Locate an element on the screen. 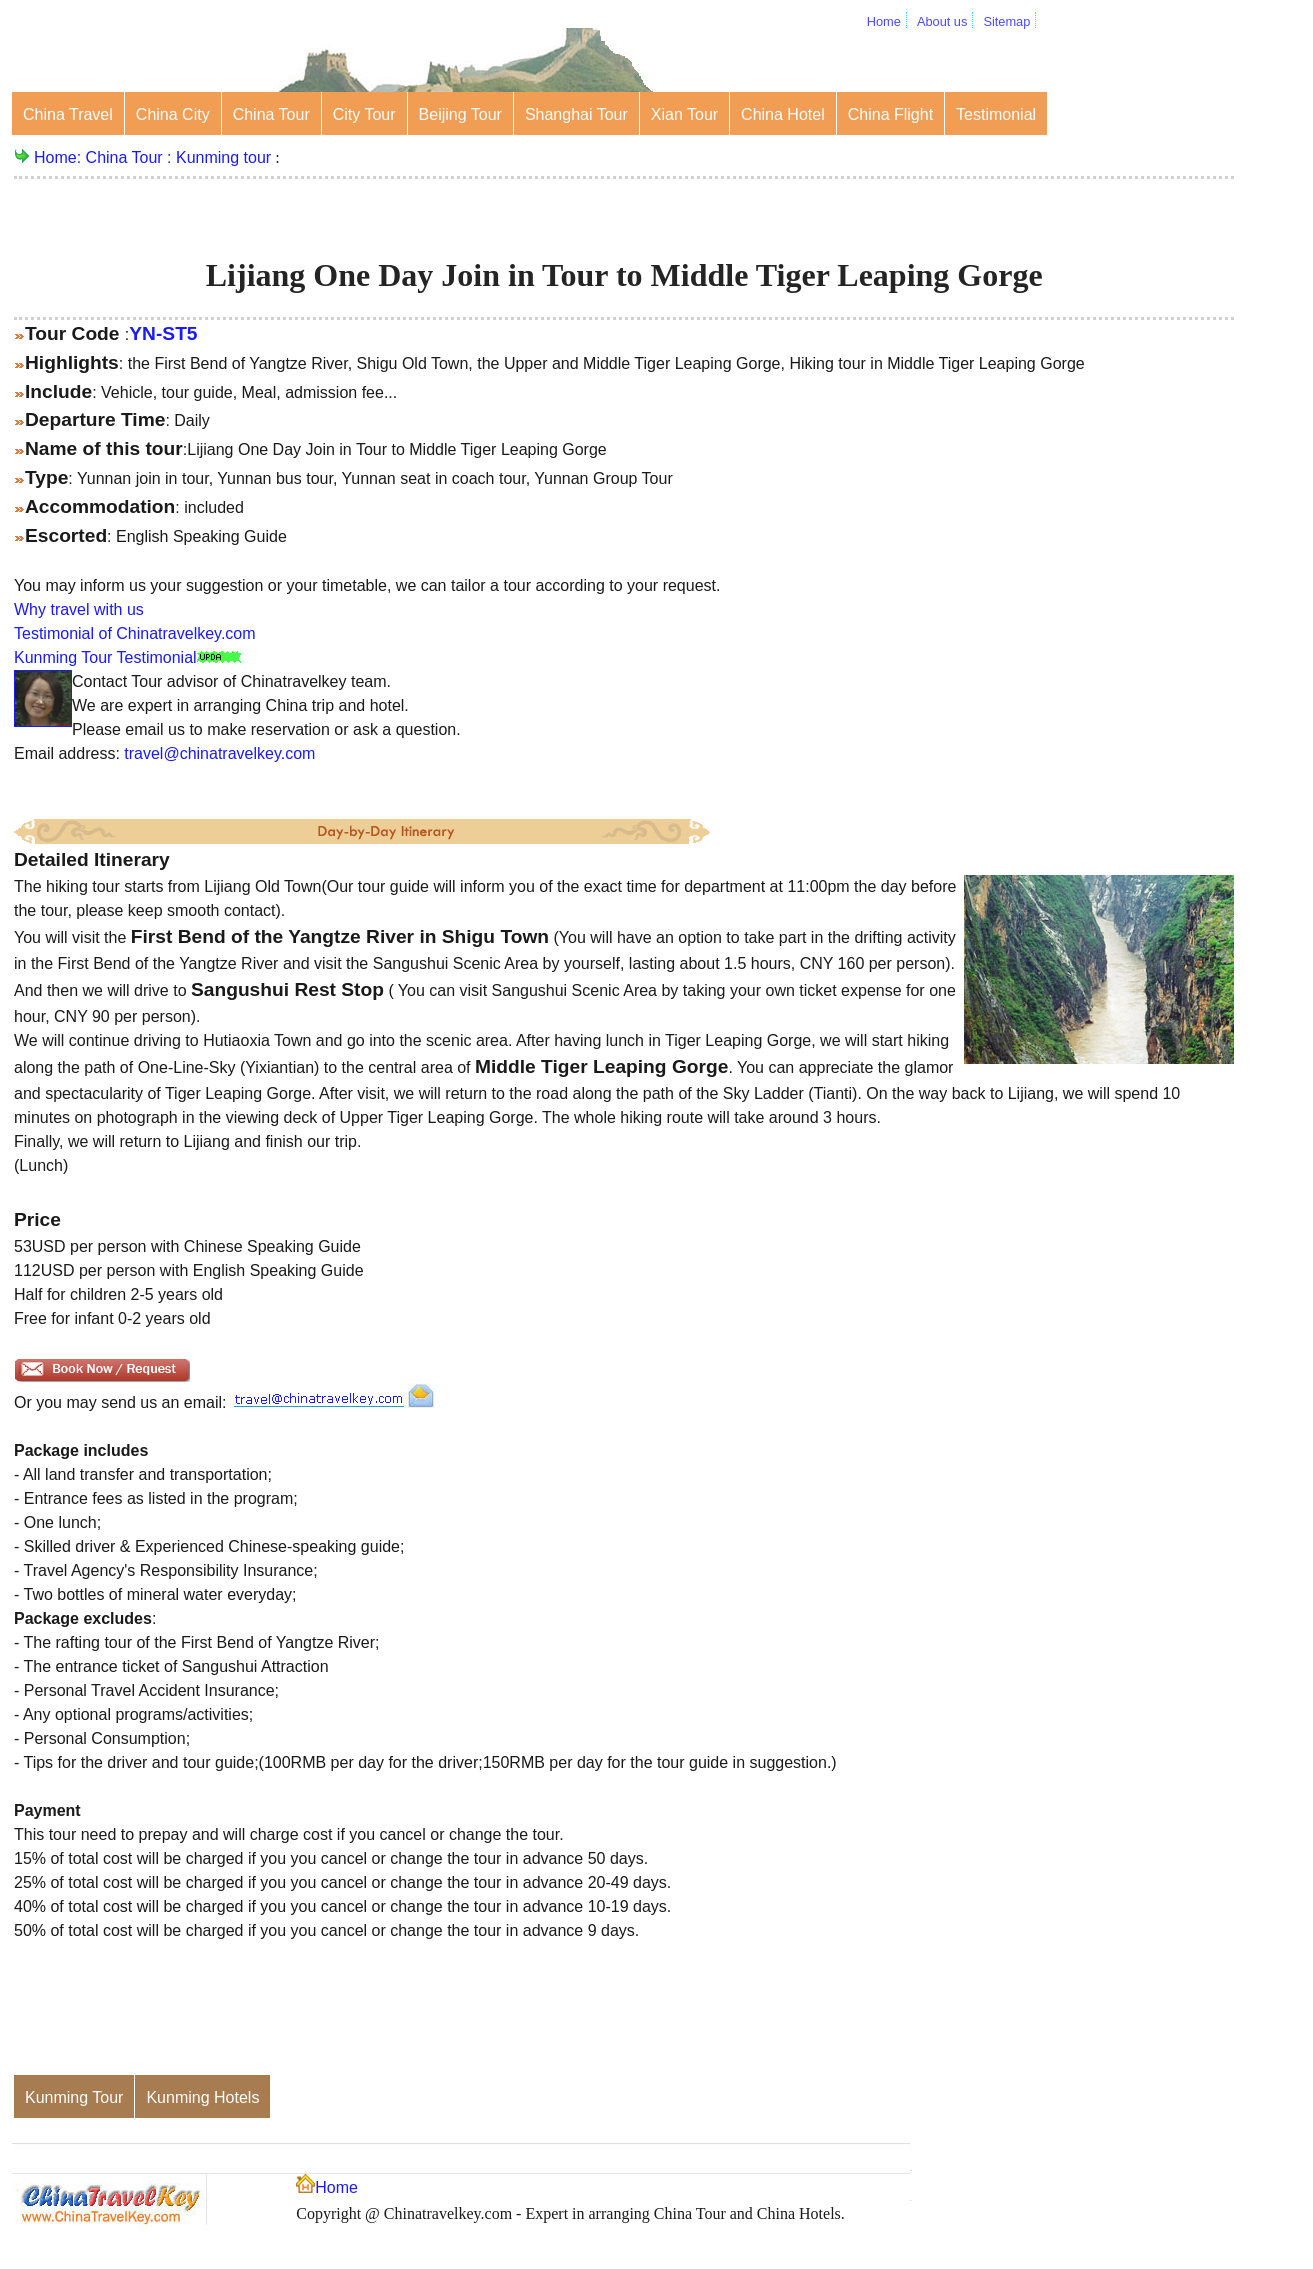  Kunming Tour Testimonial is located at coordinates (105, 657).